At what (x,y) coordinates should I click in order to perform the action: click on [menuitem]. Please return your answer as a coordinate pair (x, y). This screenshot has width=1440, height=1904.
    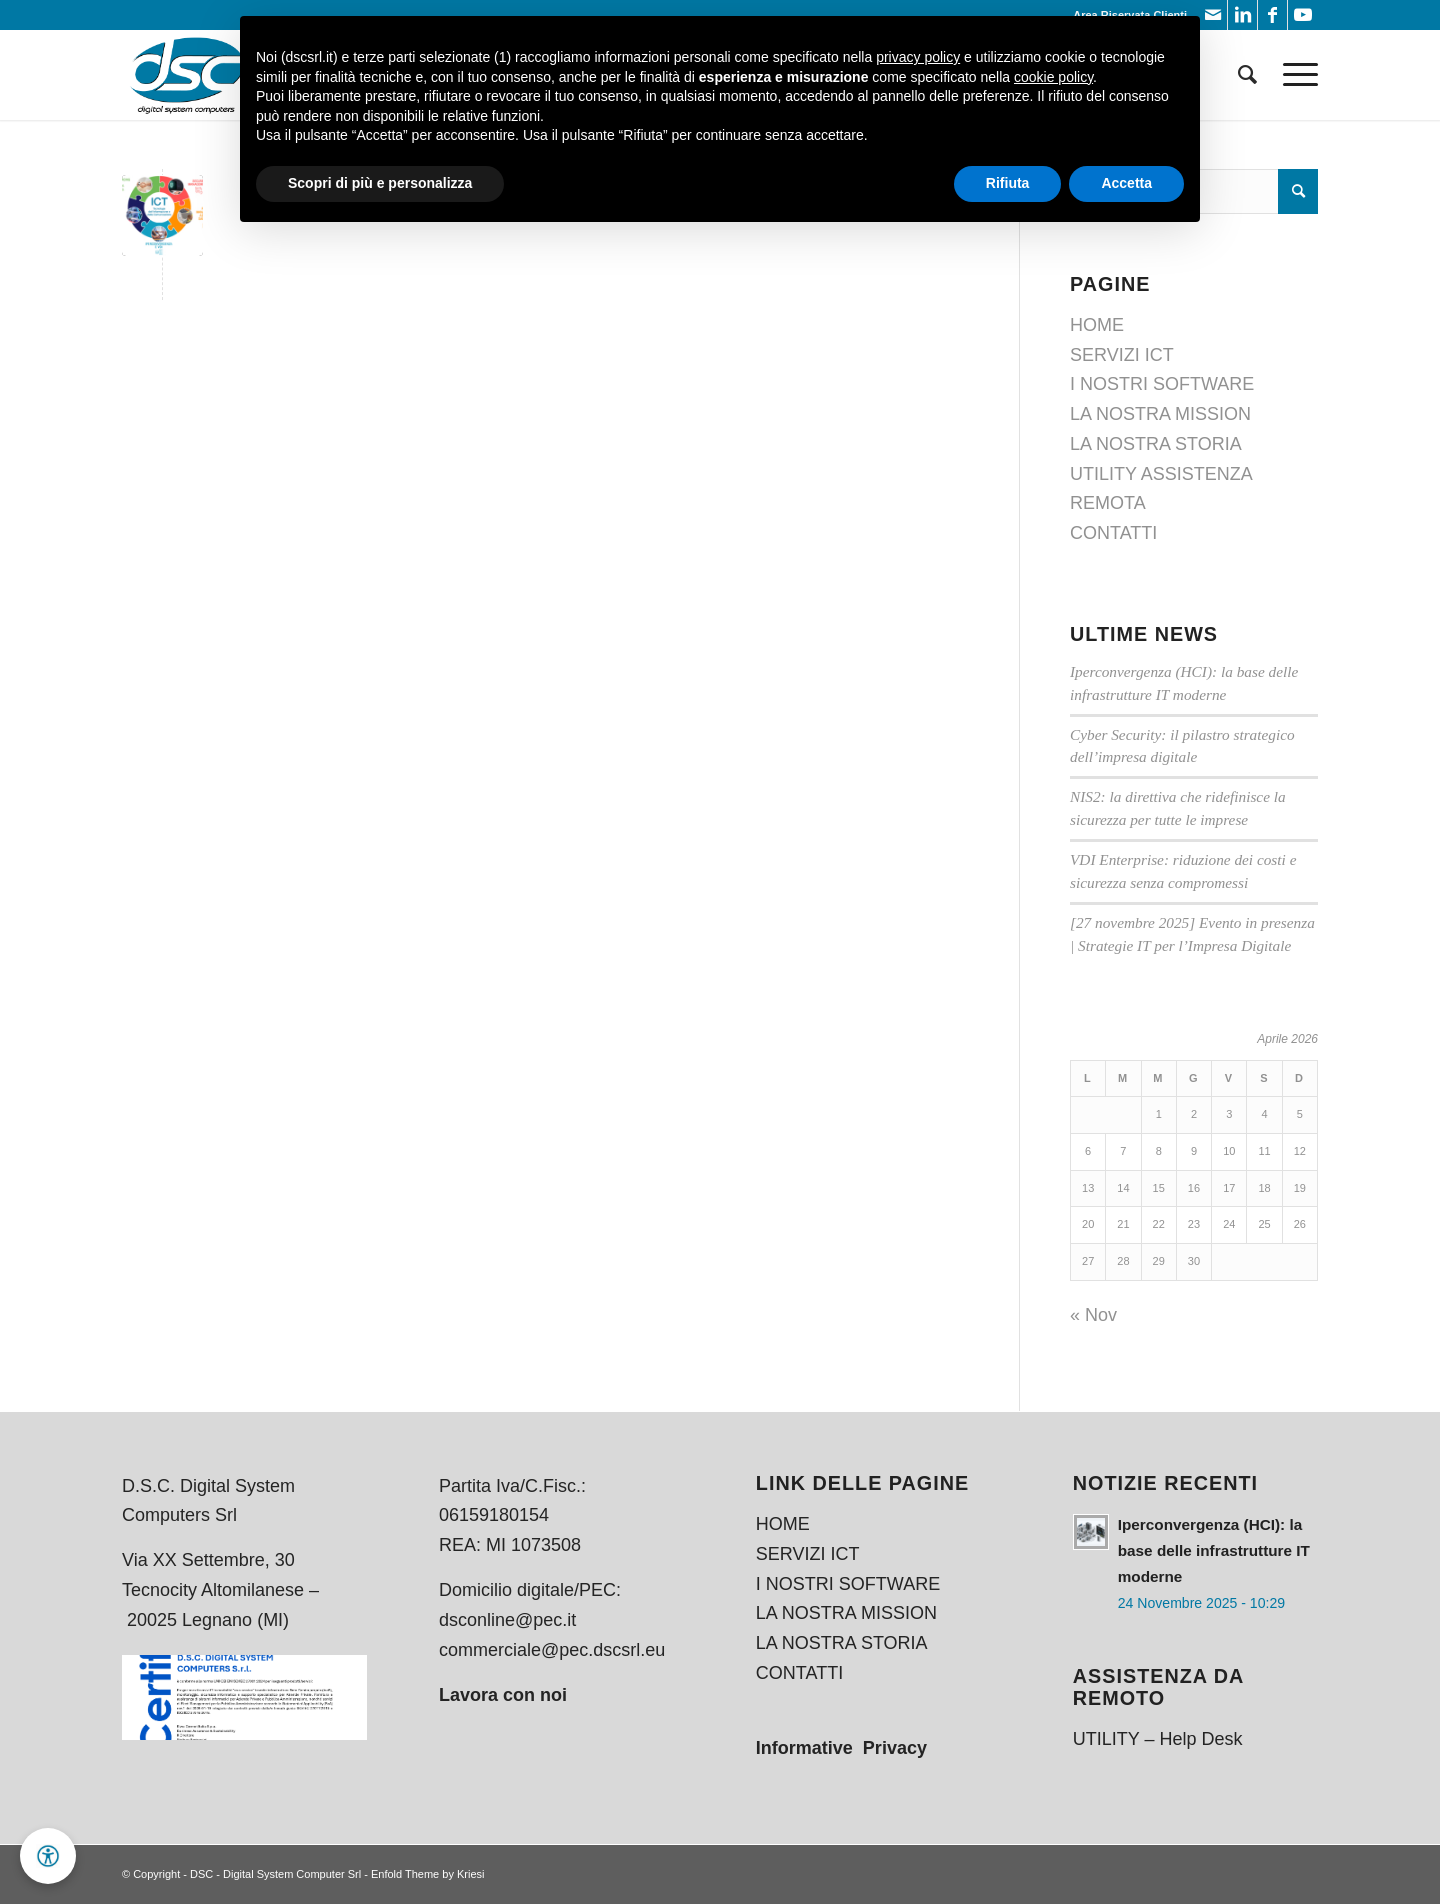
    Looking at the image, I should click on (1247, 75).